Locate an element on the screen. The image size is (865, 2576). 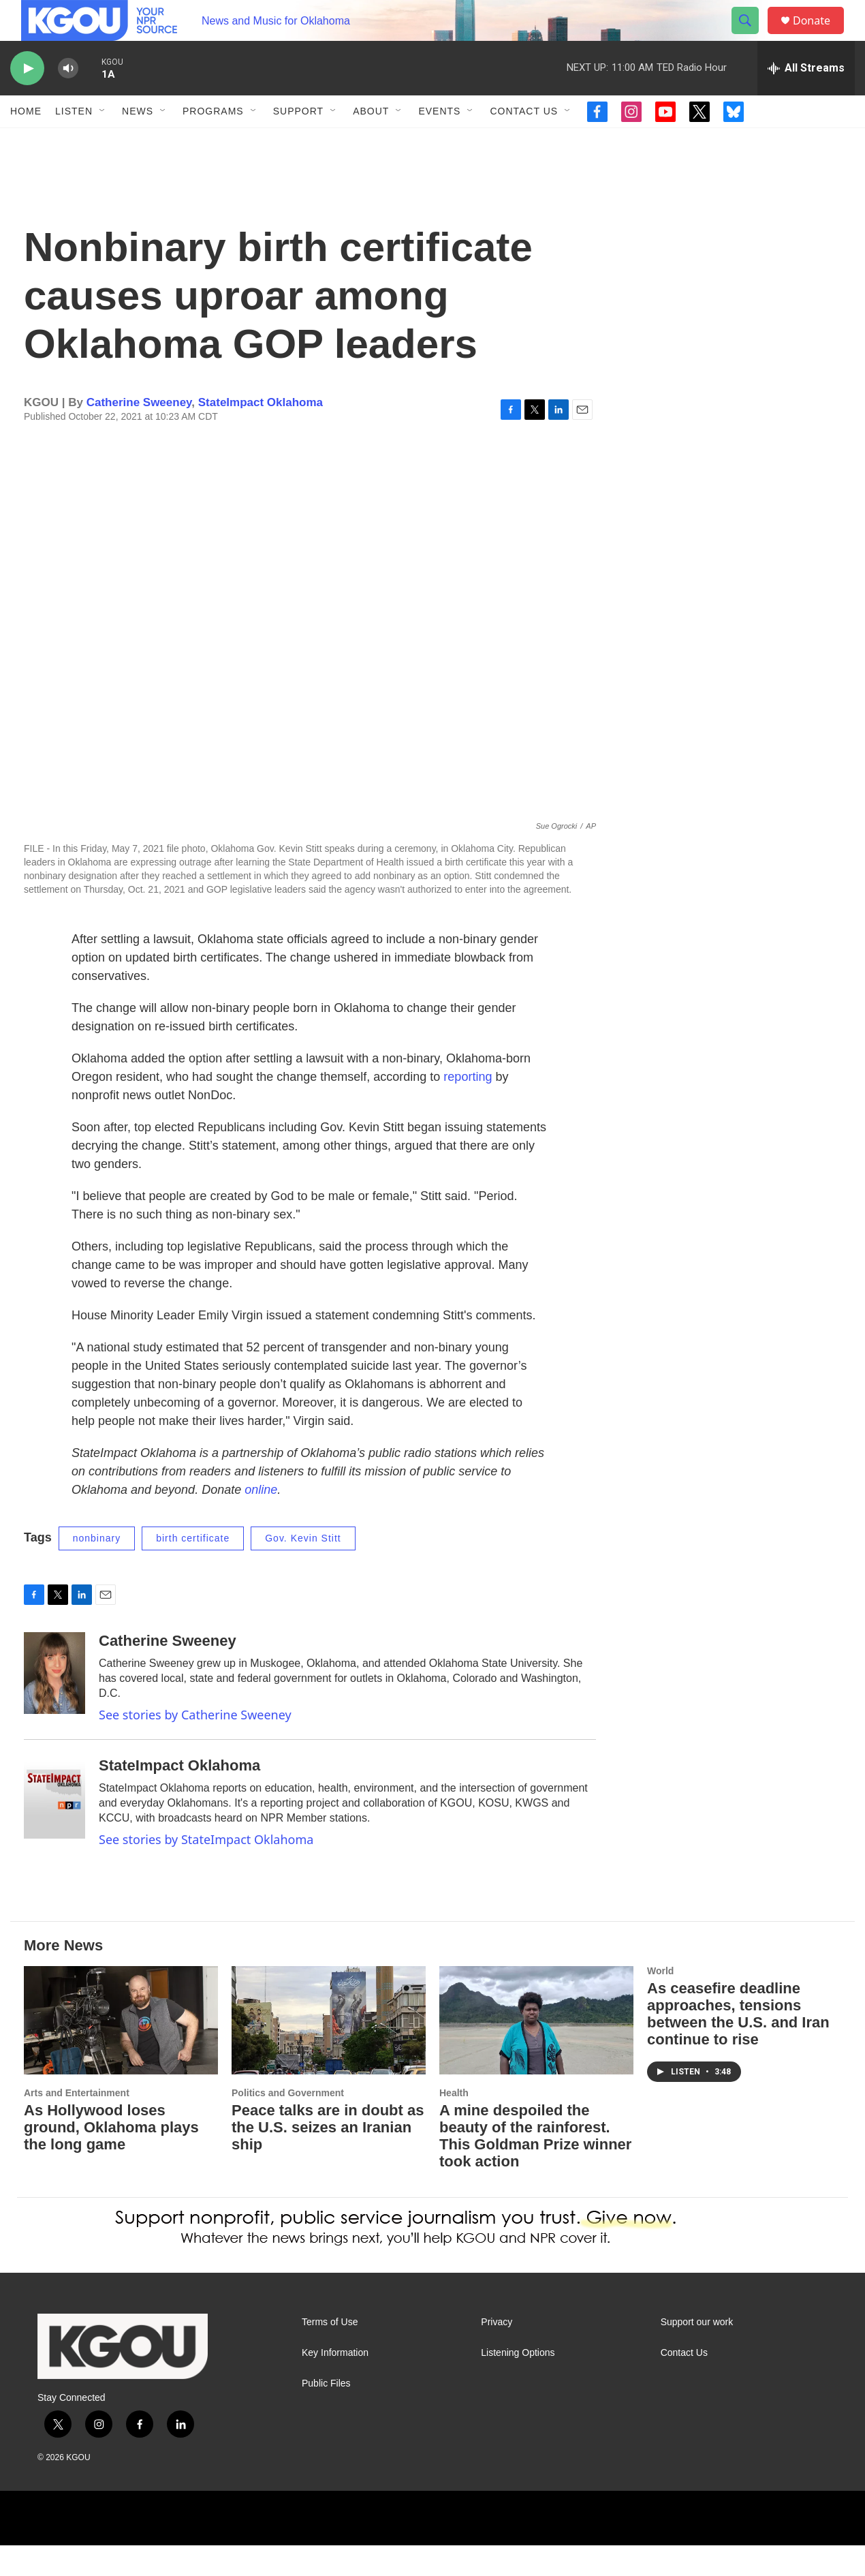
reporting is located at coordinates (467, 1107).